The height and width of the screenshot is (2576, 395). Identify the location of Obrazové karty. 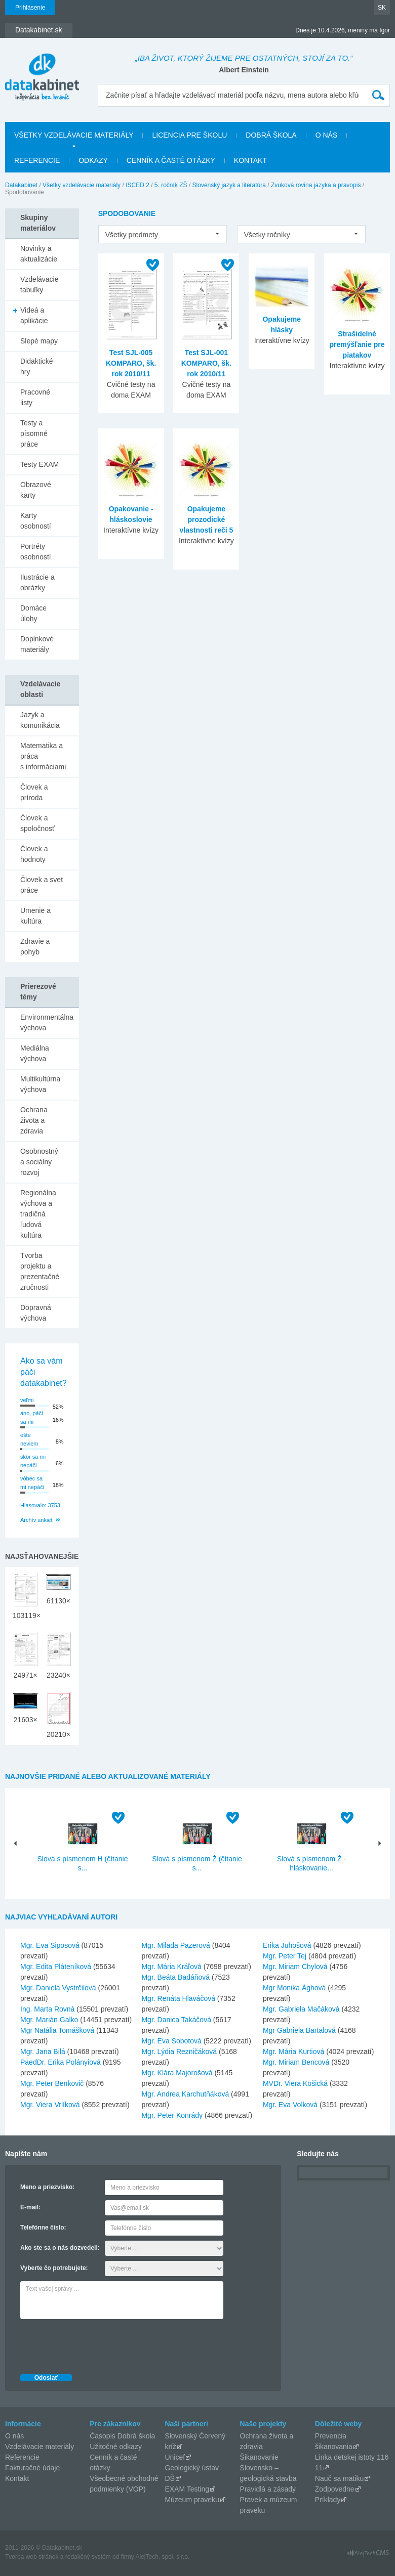
(35, 490).